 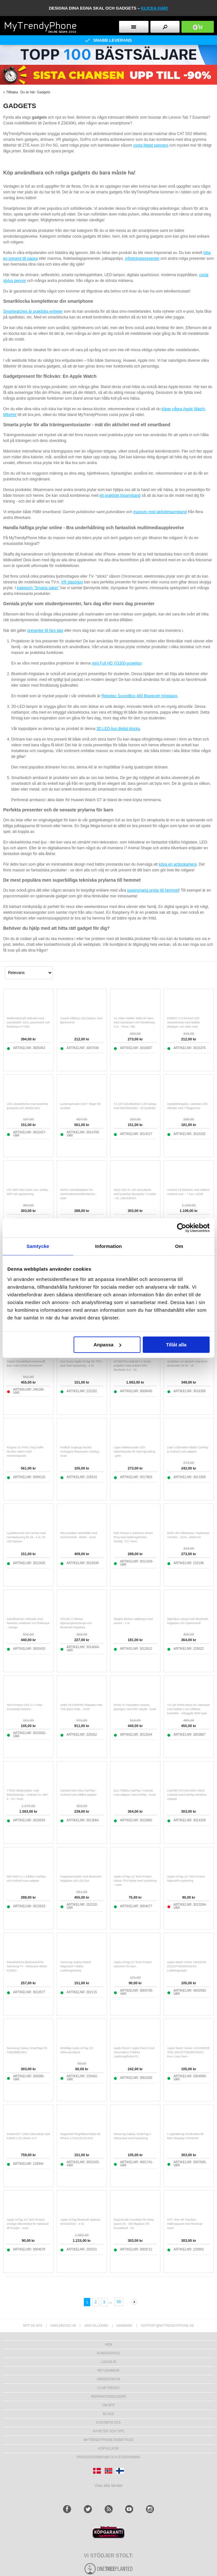 I want to click on SSL001-C Bärbar stjärnprojektorlampa och Bluetooth-högtalare, so click(x=76, y=1623).